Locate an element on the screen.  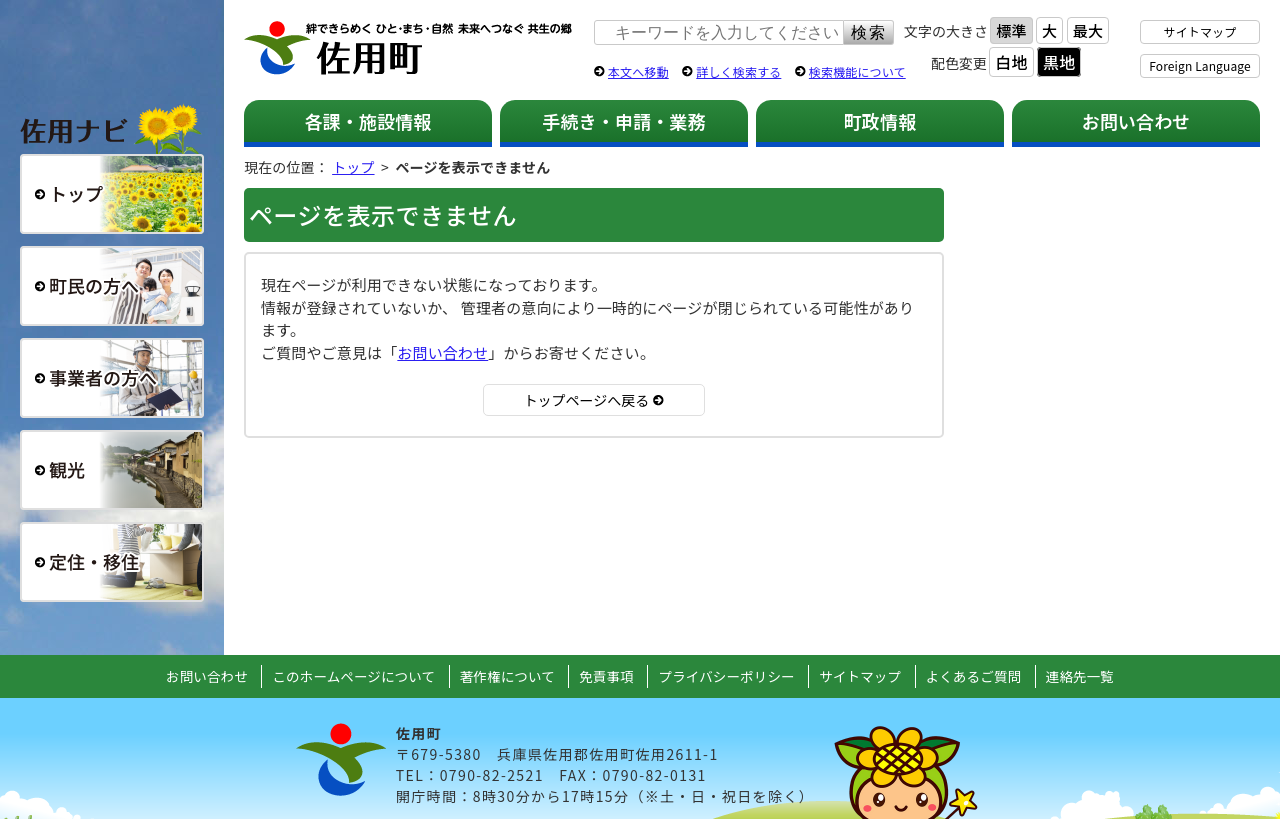
黒地 is located at coordinates (1059, 62).